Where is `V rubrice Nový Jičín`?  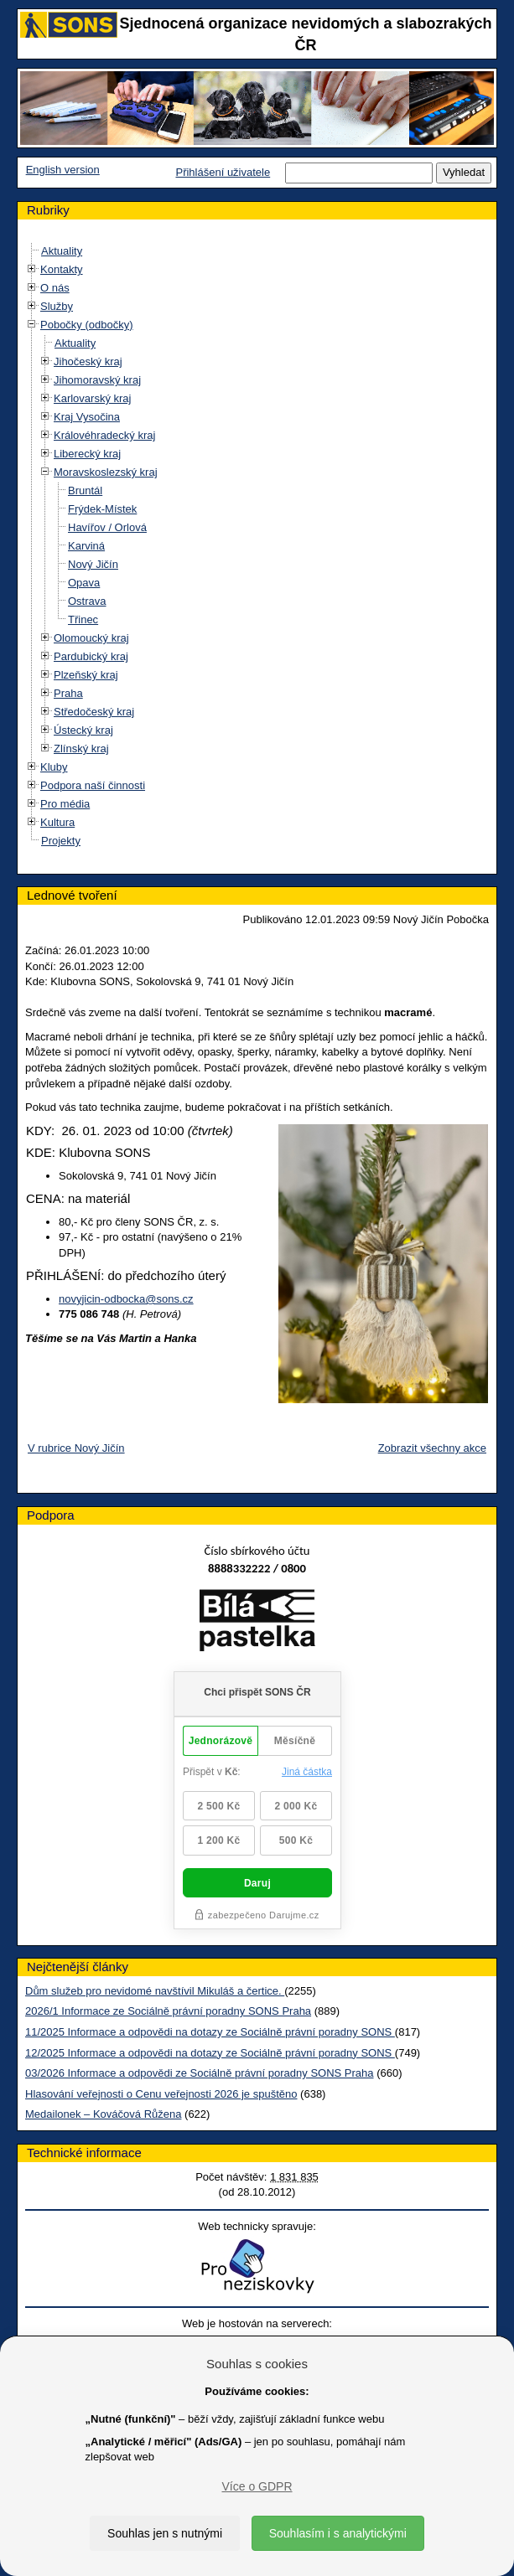 V rubrice Nový Jičín is located at coordinates (76, 1448).